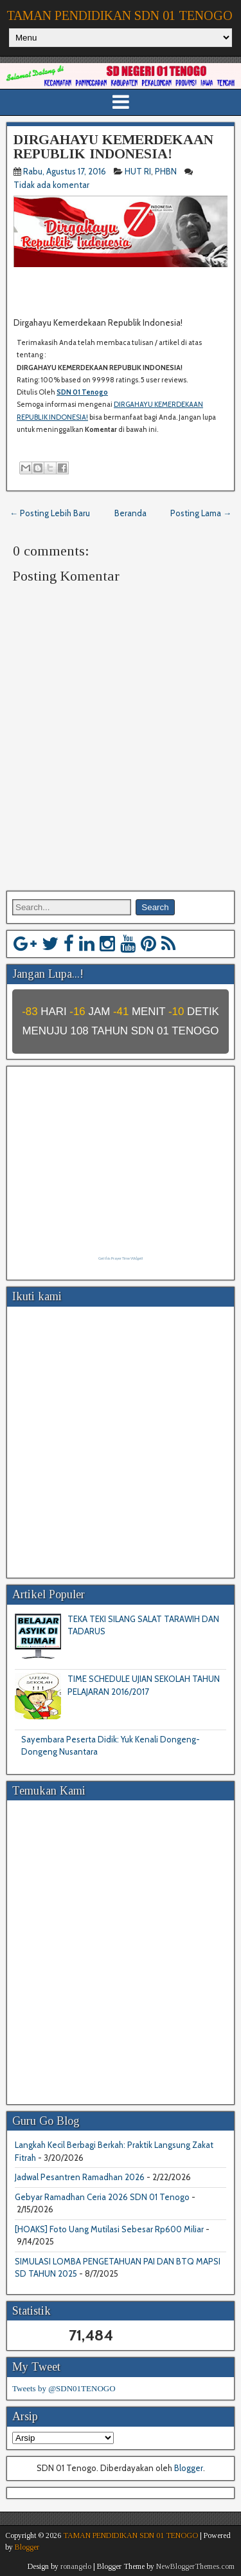  I want to click on Tweets by @SDN01TENOGO, so click(64, 2388).